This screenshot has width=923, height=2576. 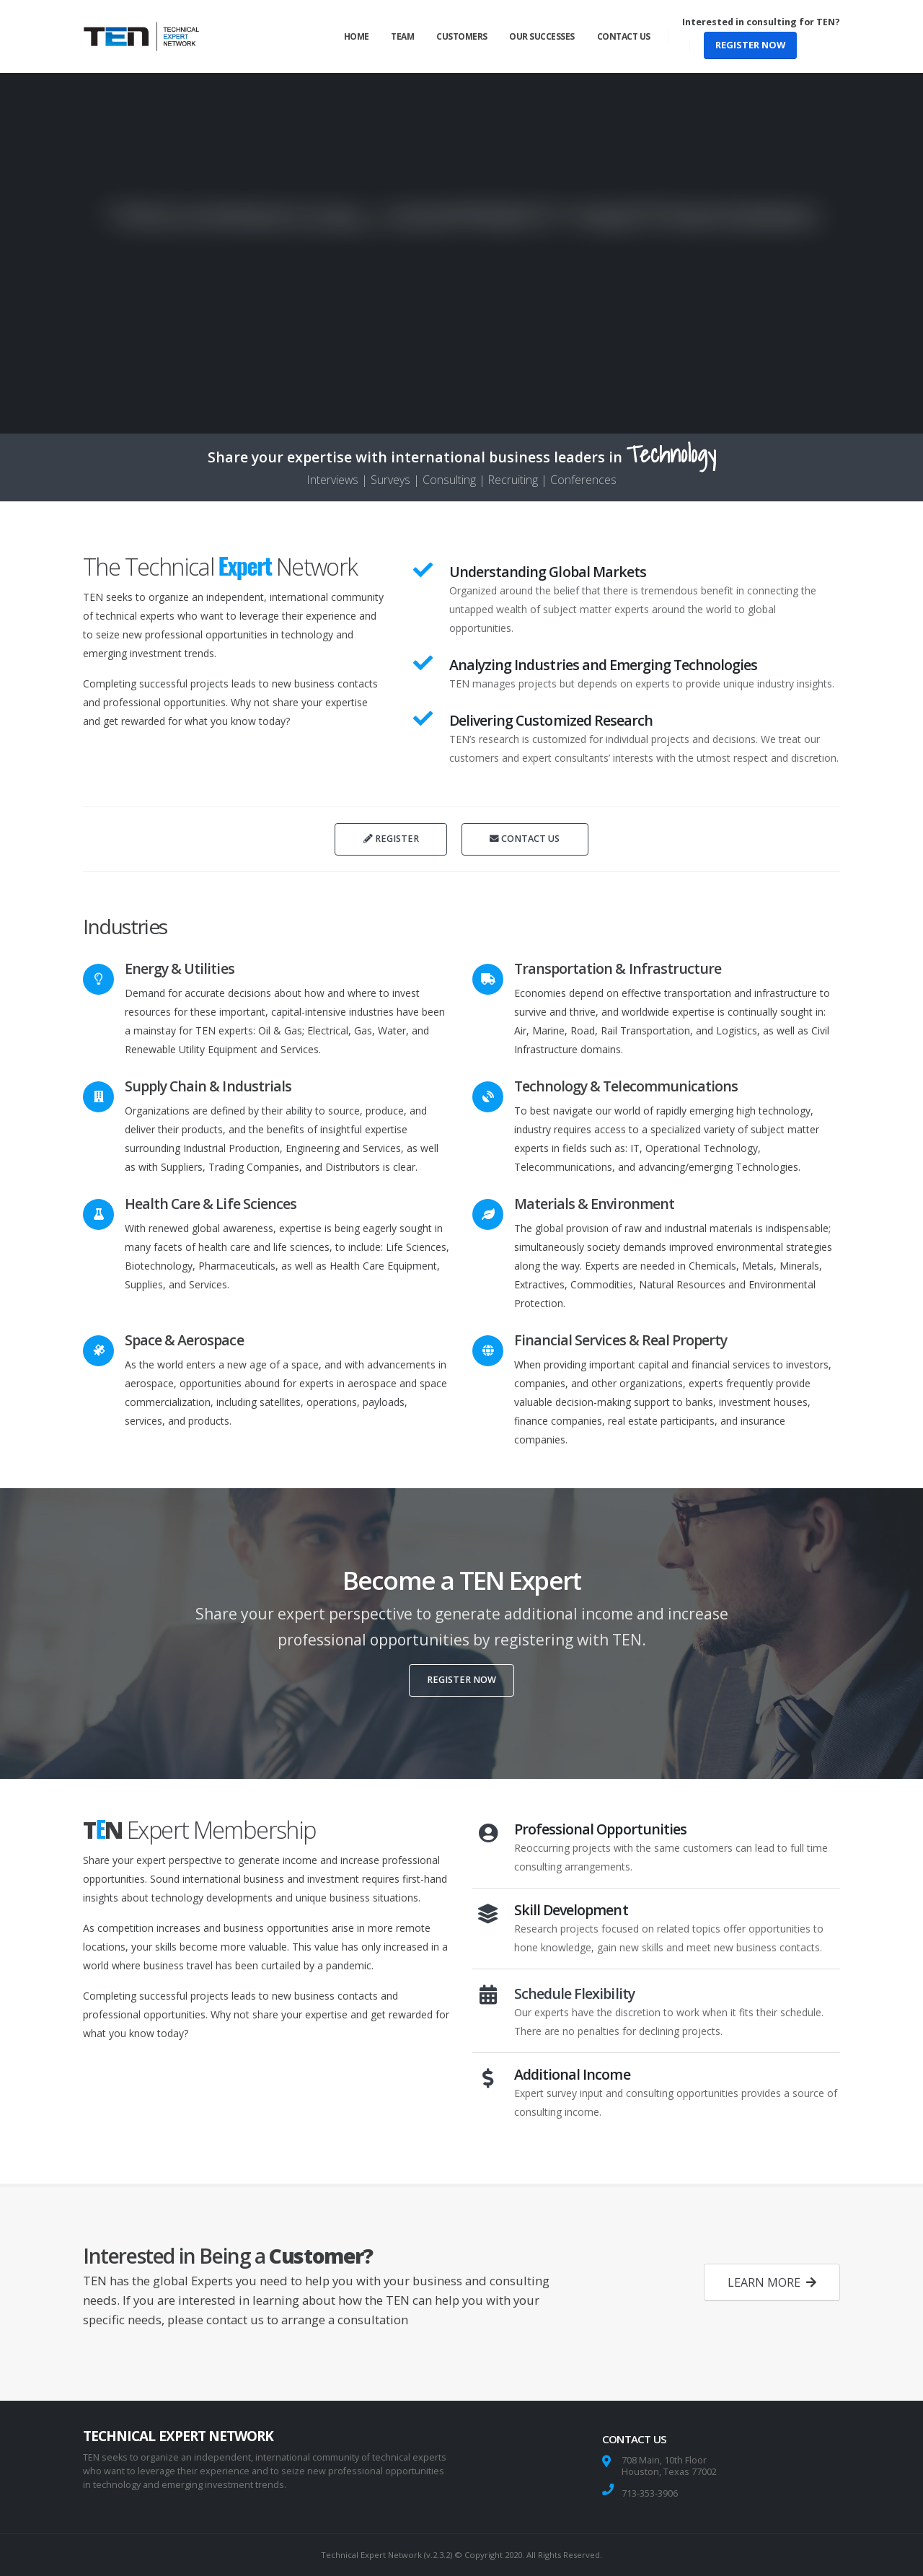 I want to click on CONTACT US, so click(x=525, y=838).